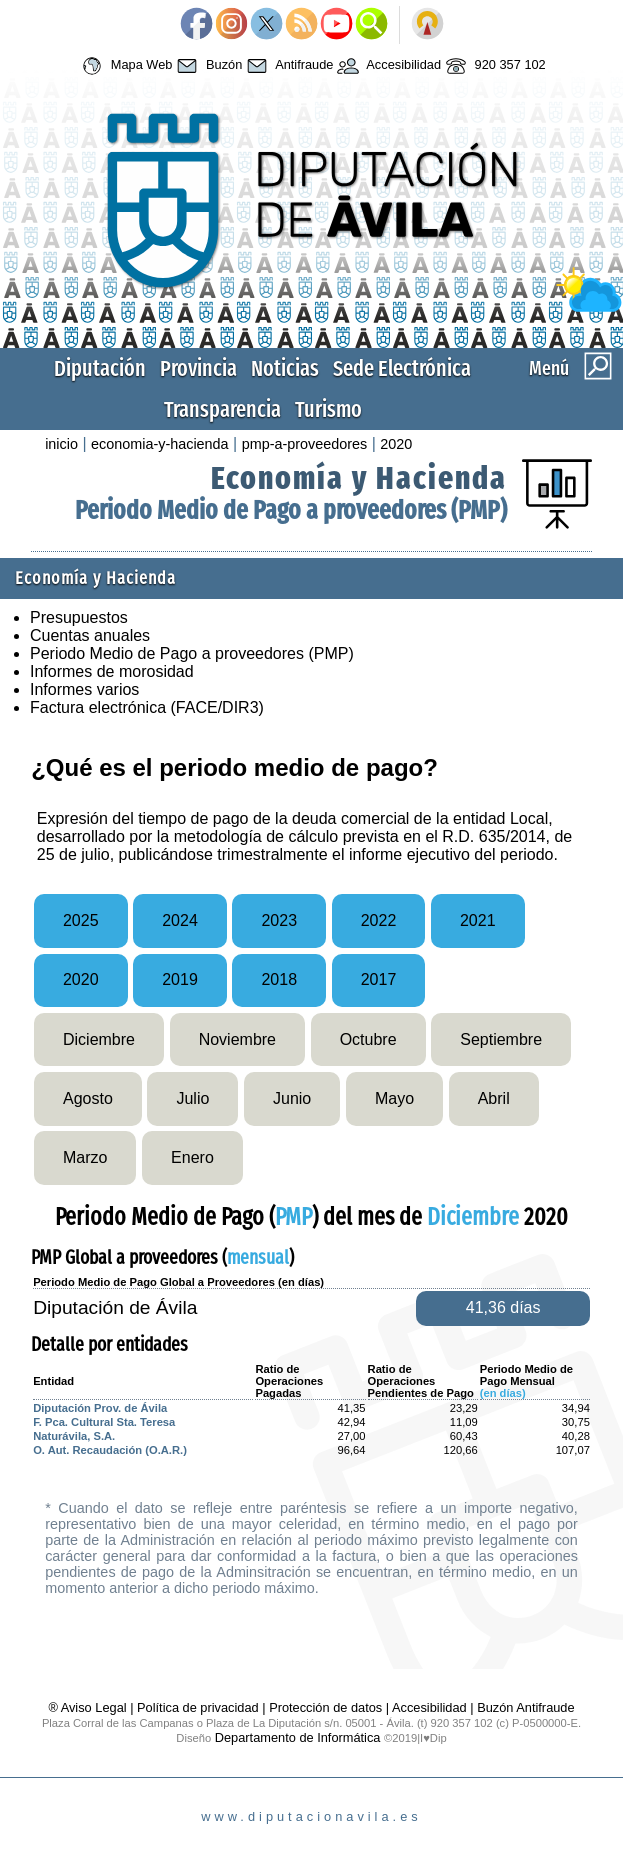 The width and height of the screenshot is (623, 1855). What do you see at coordinates (192, 1157) in the screenshot?
I see `Enero` at bounding box center [192, 1157].